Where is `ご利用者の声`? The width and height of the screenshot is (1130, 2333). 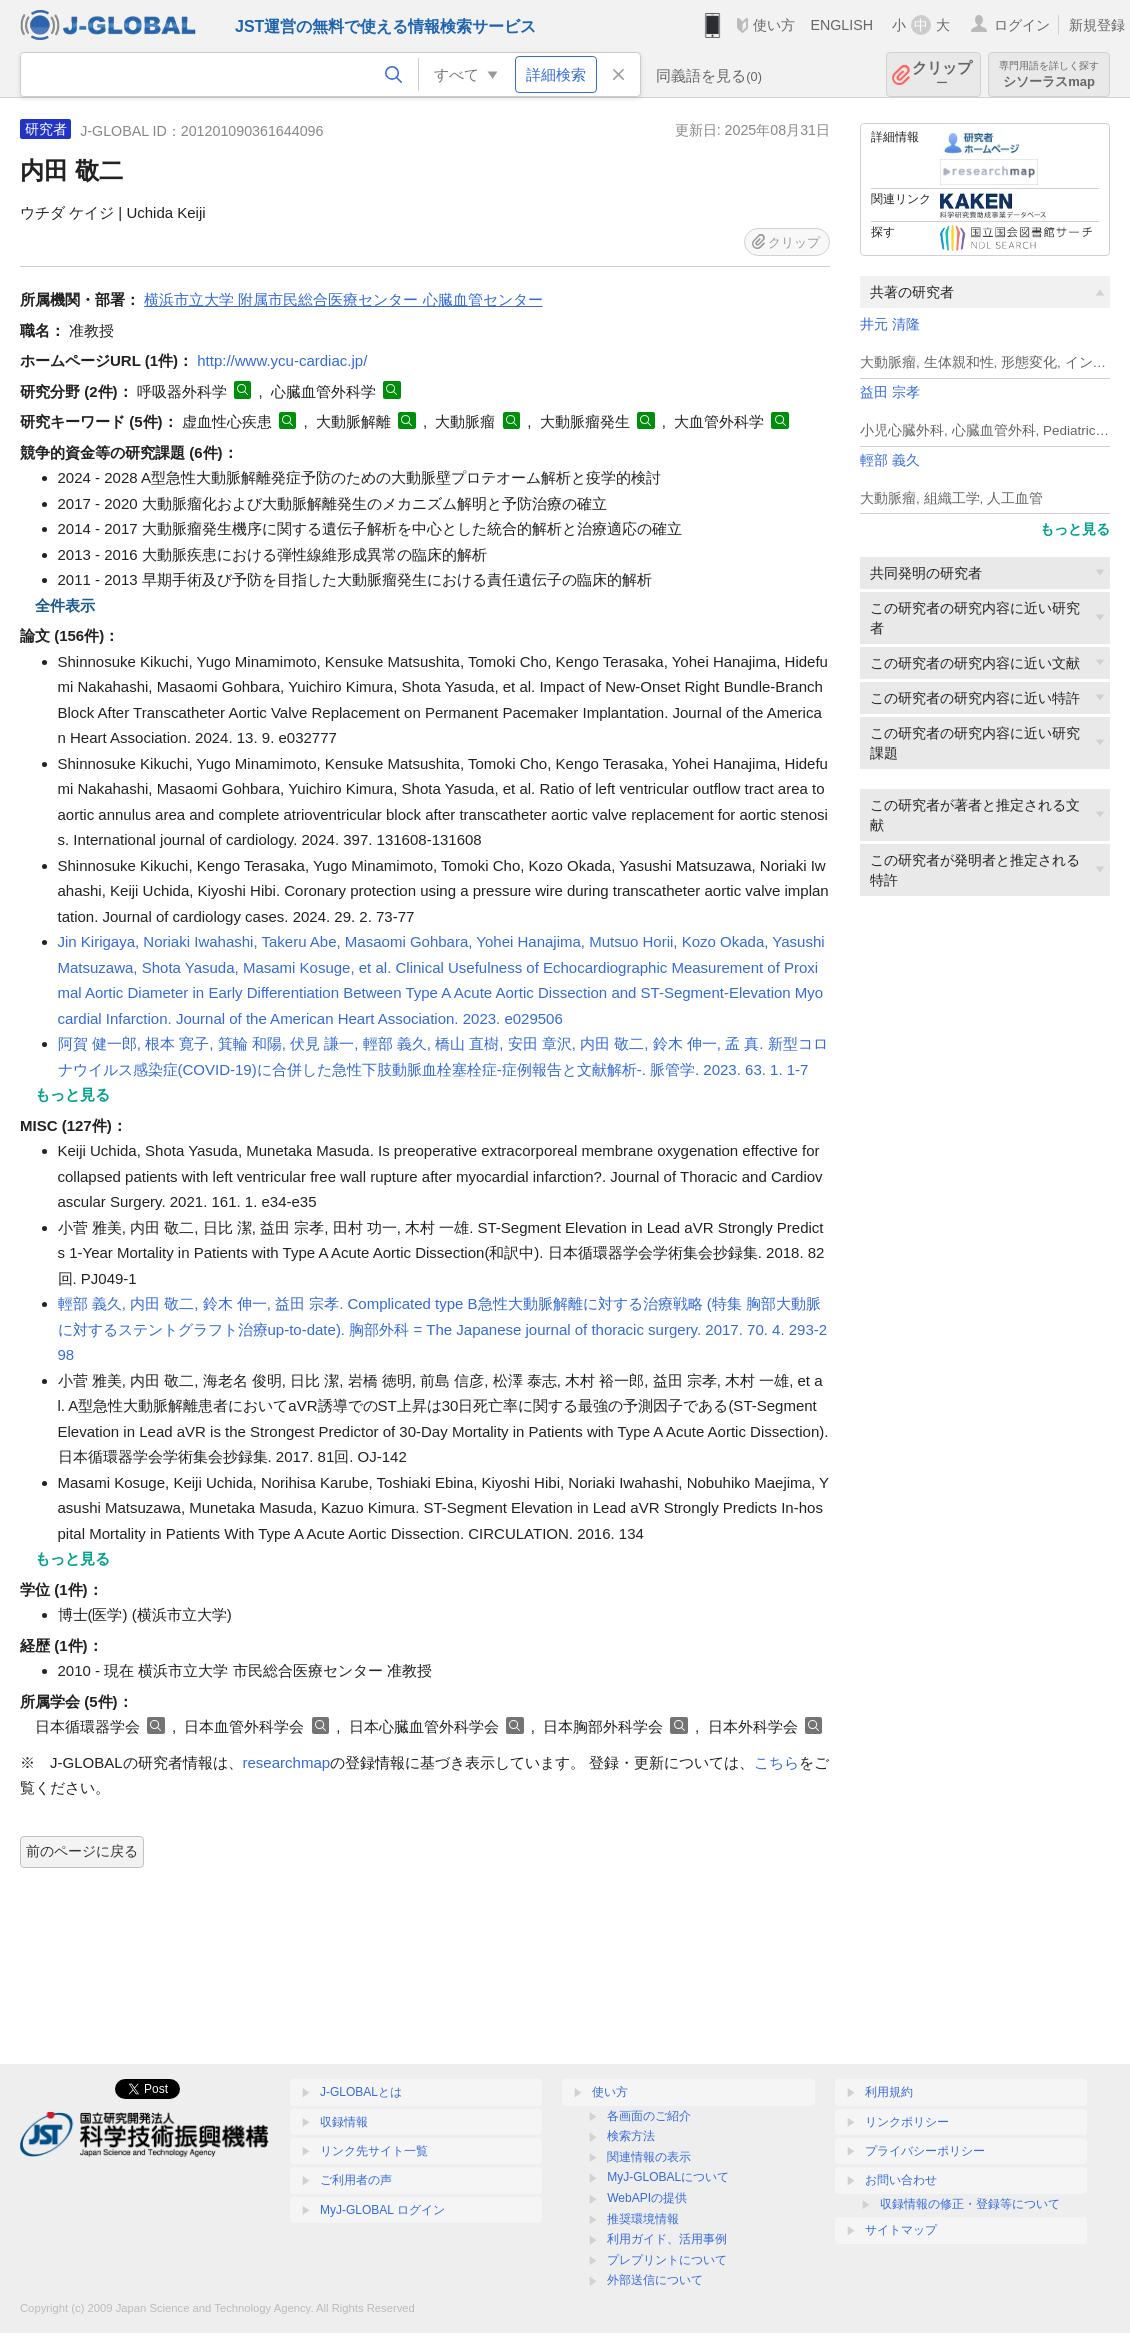
ご利用者の声 is located at coordinates (356, 2180).